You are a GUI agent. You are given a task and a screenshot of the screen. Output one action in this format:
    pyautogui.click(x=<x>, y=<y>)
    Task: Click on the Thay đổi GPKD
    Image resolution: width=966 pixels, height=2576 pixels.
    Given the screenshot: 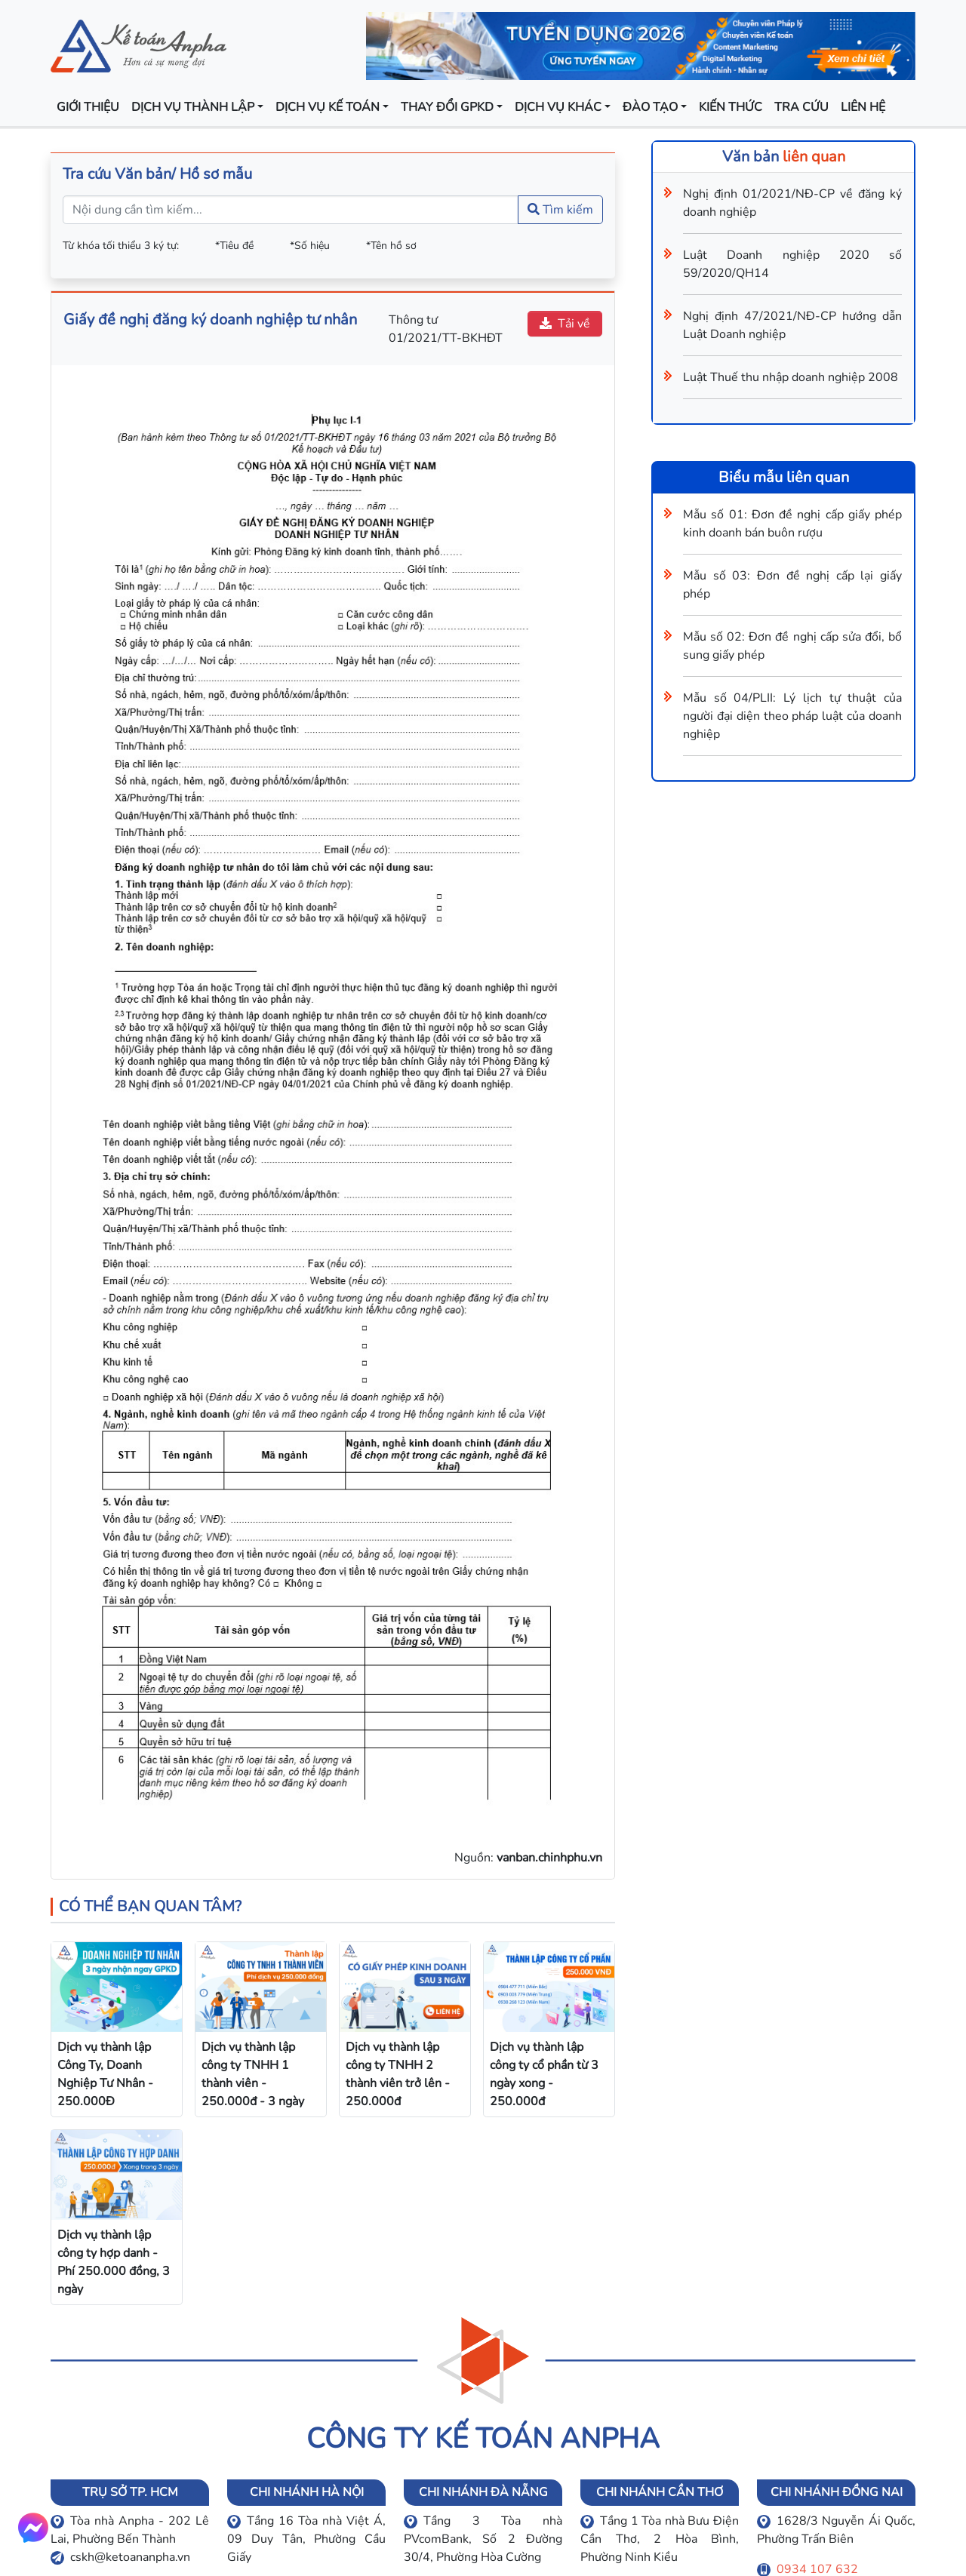 What is the action you would take?
    pyautogui.click(x=447, y=107)
    